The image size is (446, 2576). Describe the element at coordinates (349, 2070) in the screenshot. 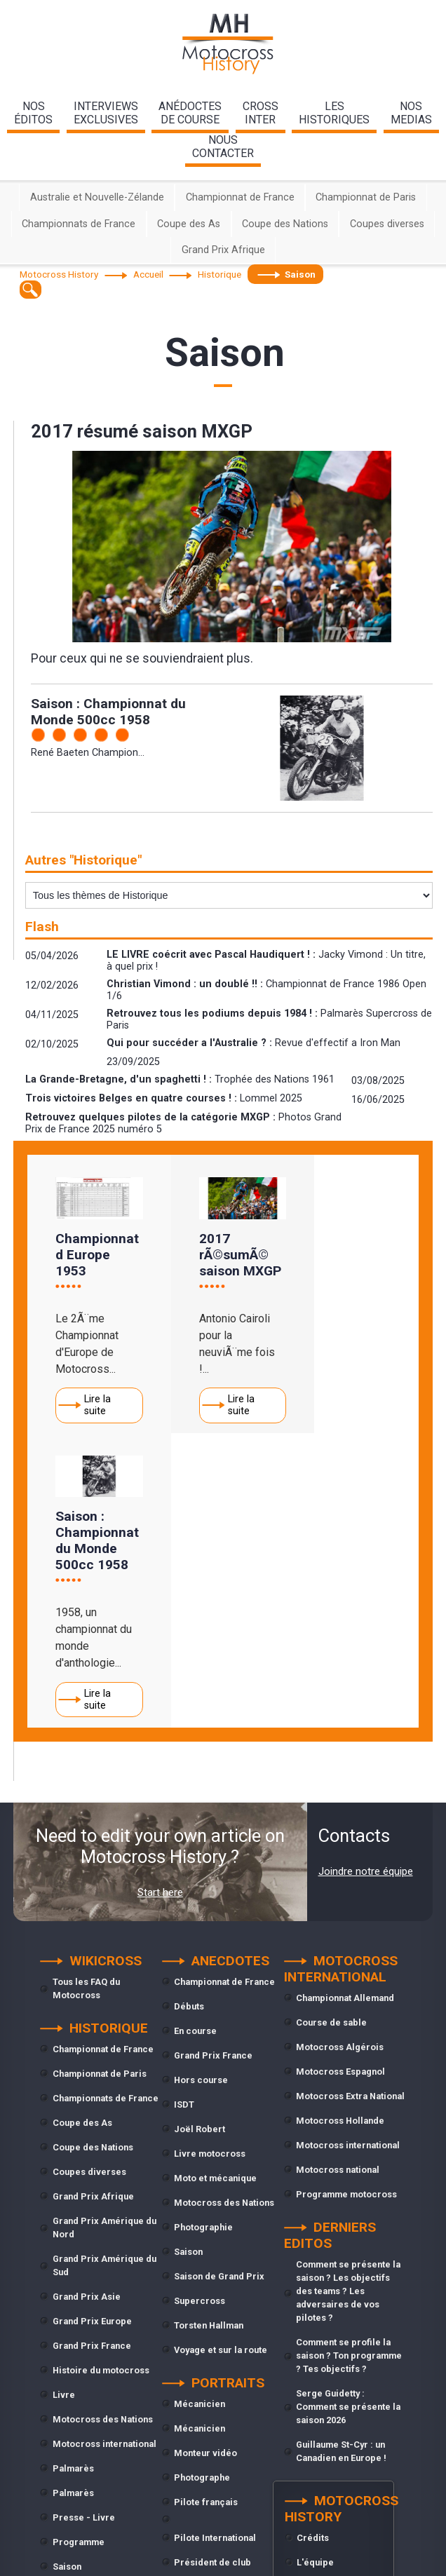

I see `Comment se profile la saison ? Ton programme ? Tes objectifs ?` at that location.